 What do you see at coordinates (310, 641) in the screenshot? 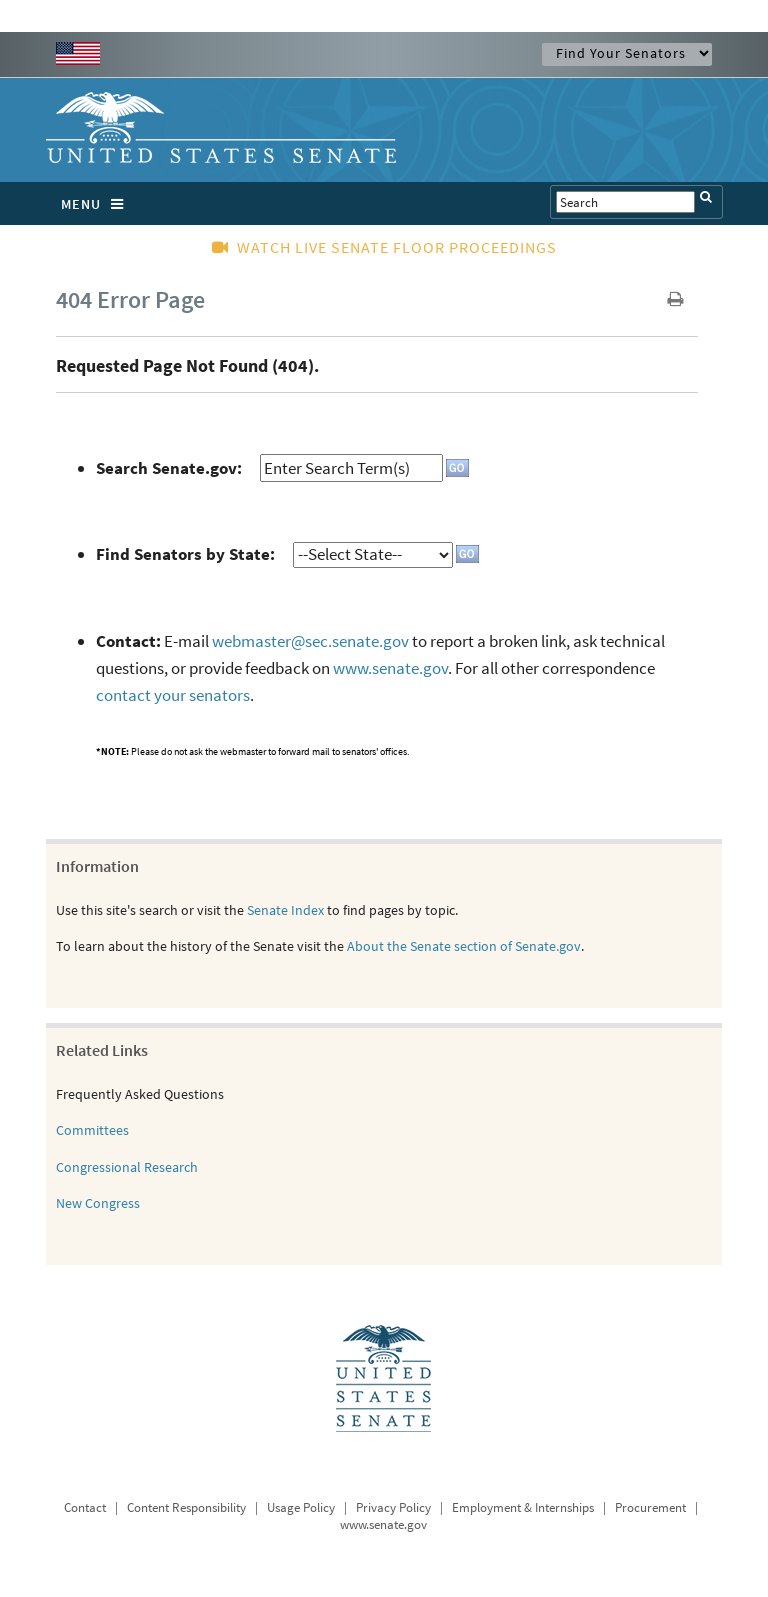
I see `webmaster@sec.senate.gov` at bounding box center [310, 641].